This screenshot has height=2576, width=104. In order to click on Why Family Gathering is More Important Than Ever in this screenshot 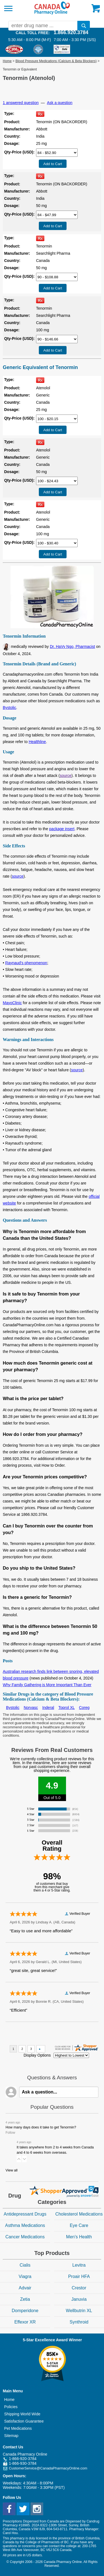, I will do `click(47, 1685)`.